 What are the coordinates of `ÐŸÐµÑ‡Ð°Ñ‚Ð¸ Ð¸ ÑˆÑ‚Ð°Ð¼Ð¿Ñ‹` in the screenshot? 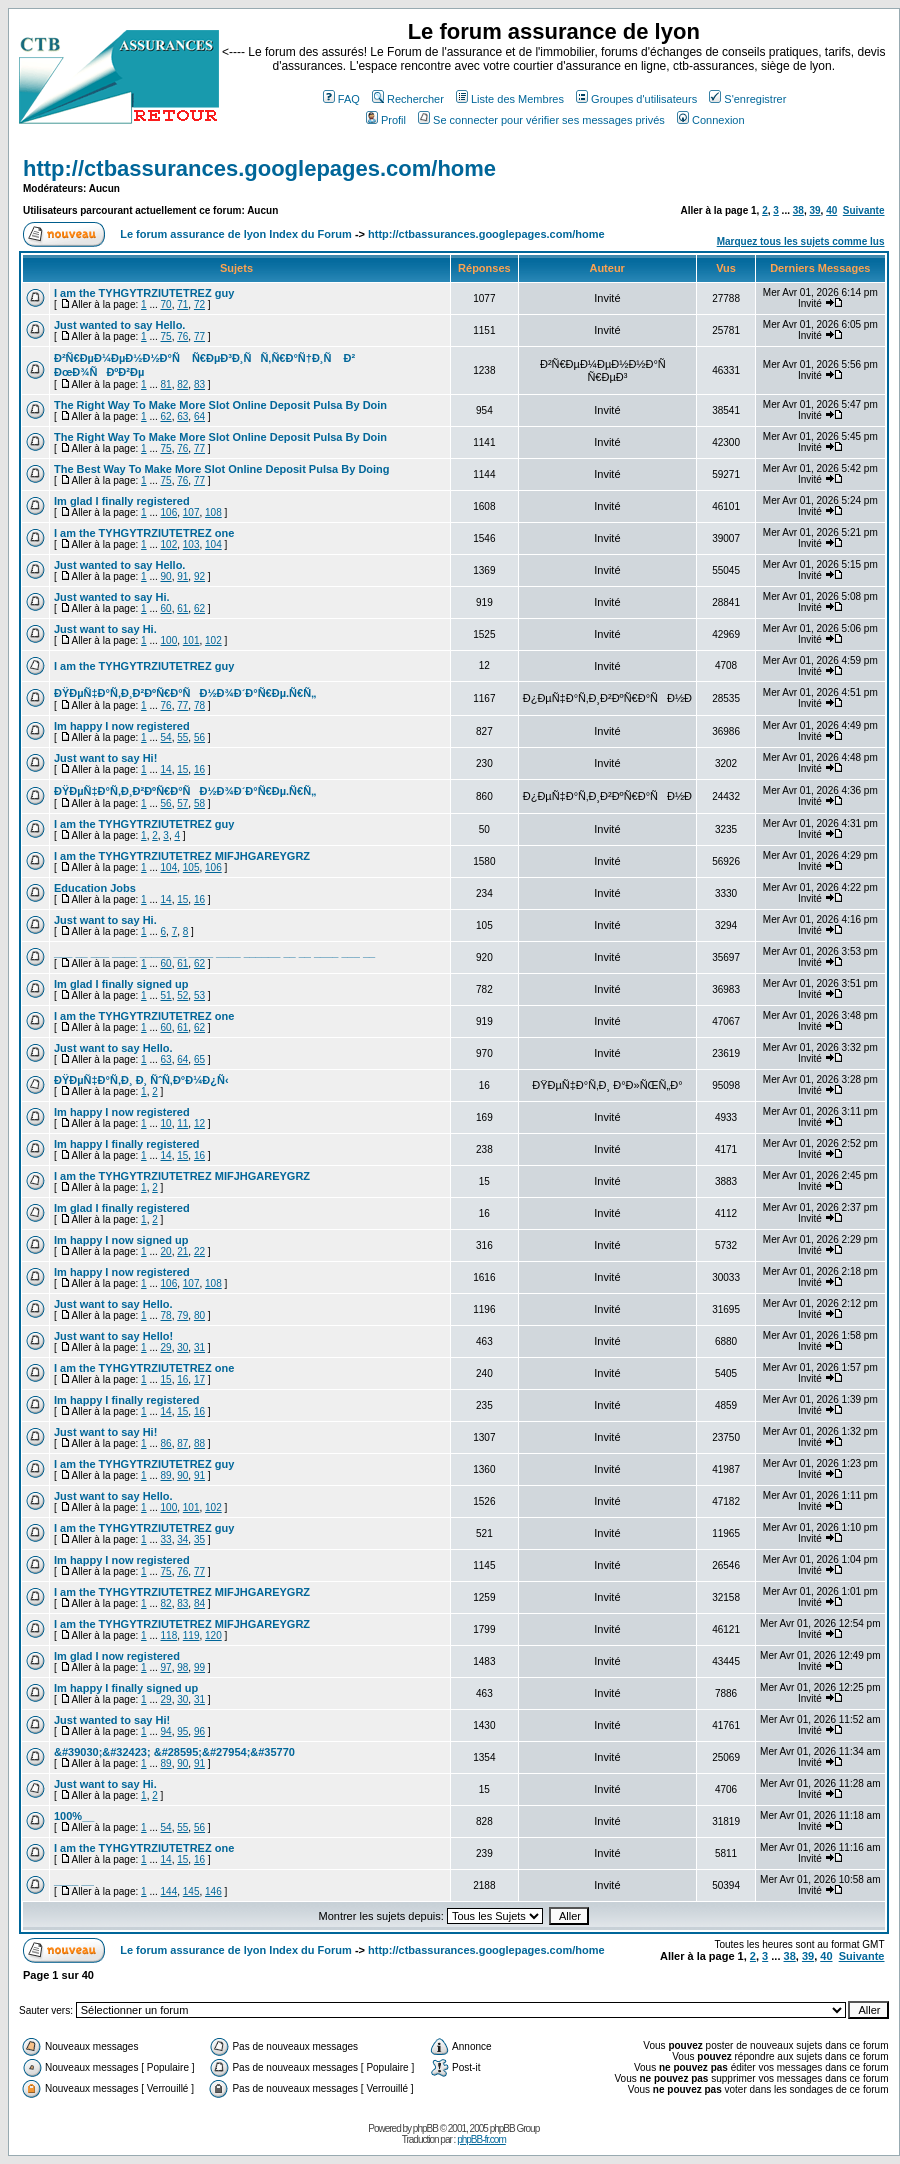 It's located at (141, 1080).